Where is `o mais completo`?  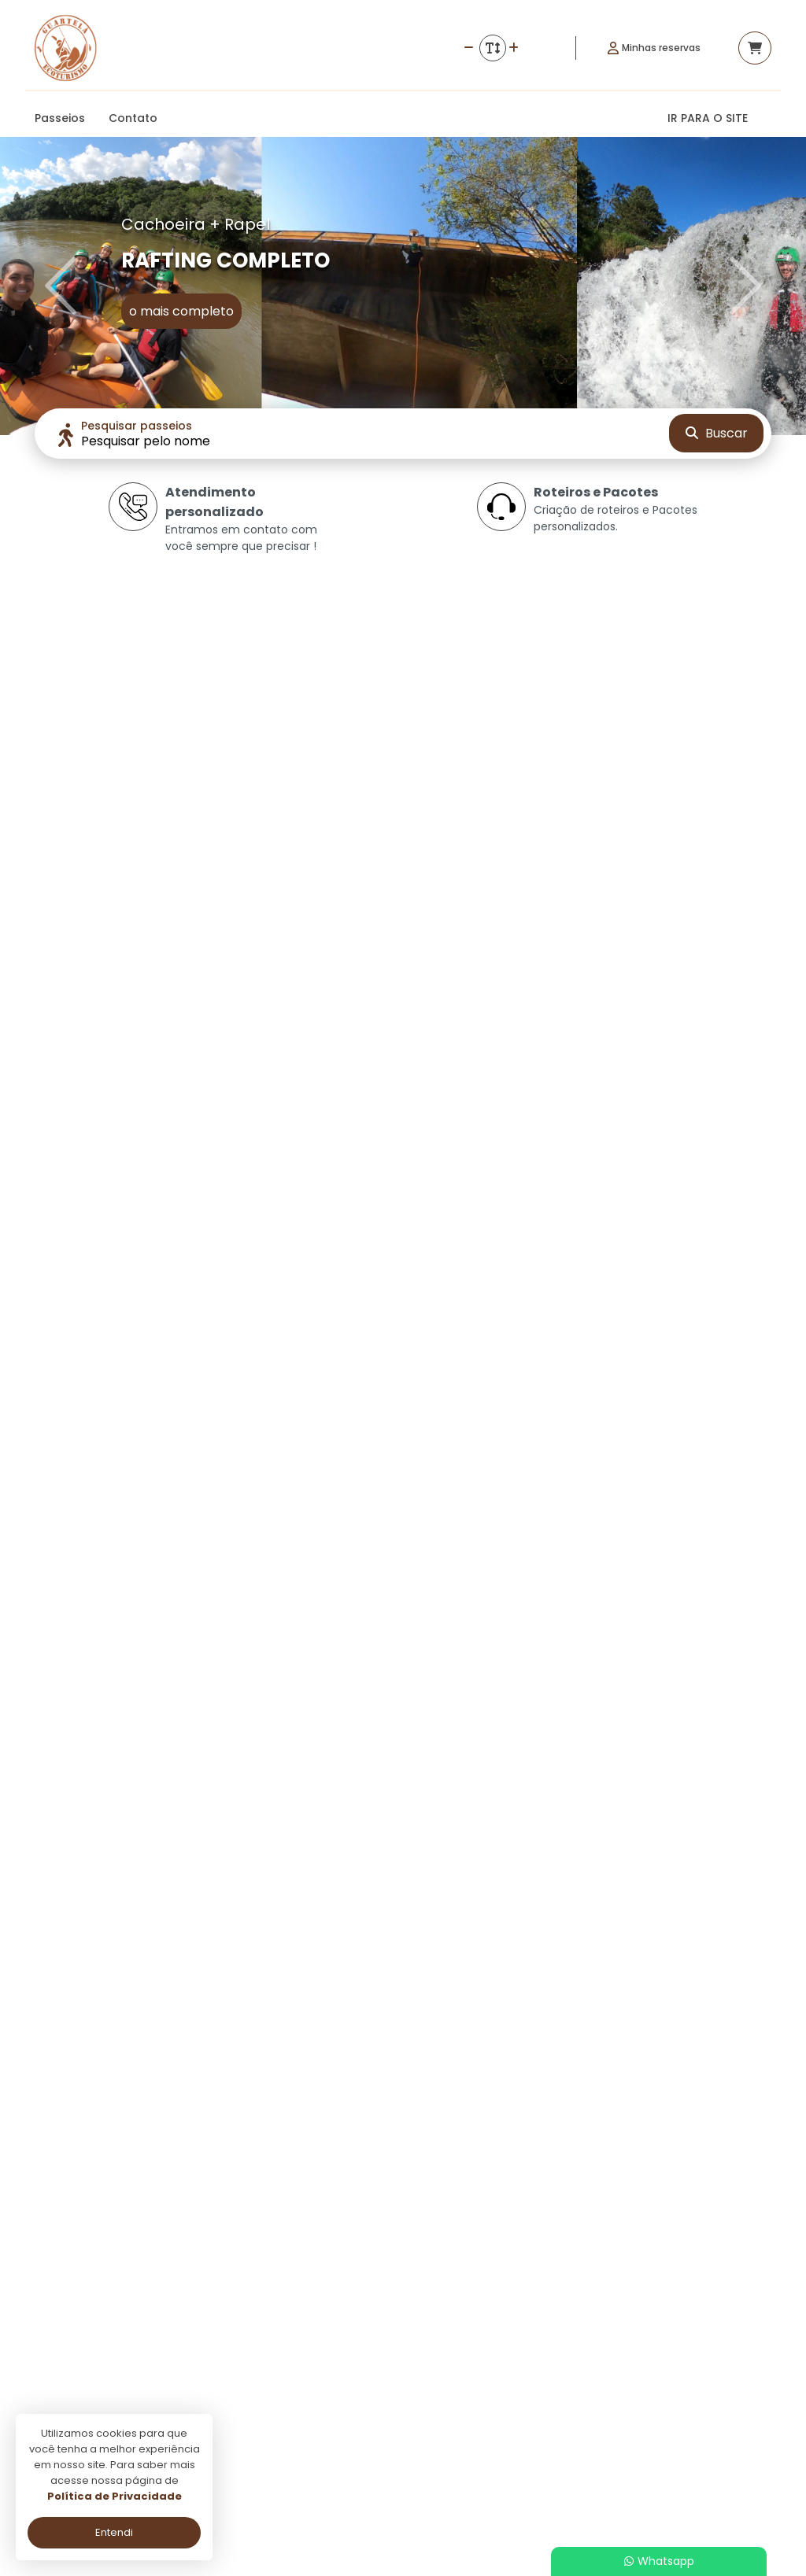
o mais completo is located at coordinates (181, 311).